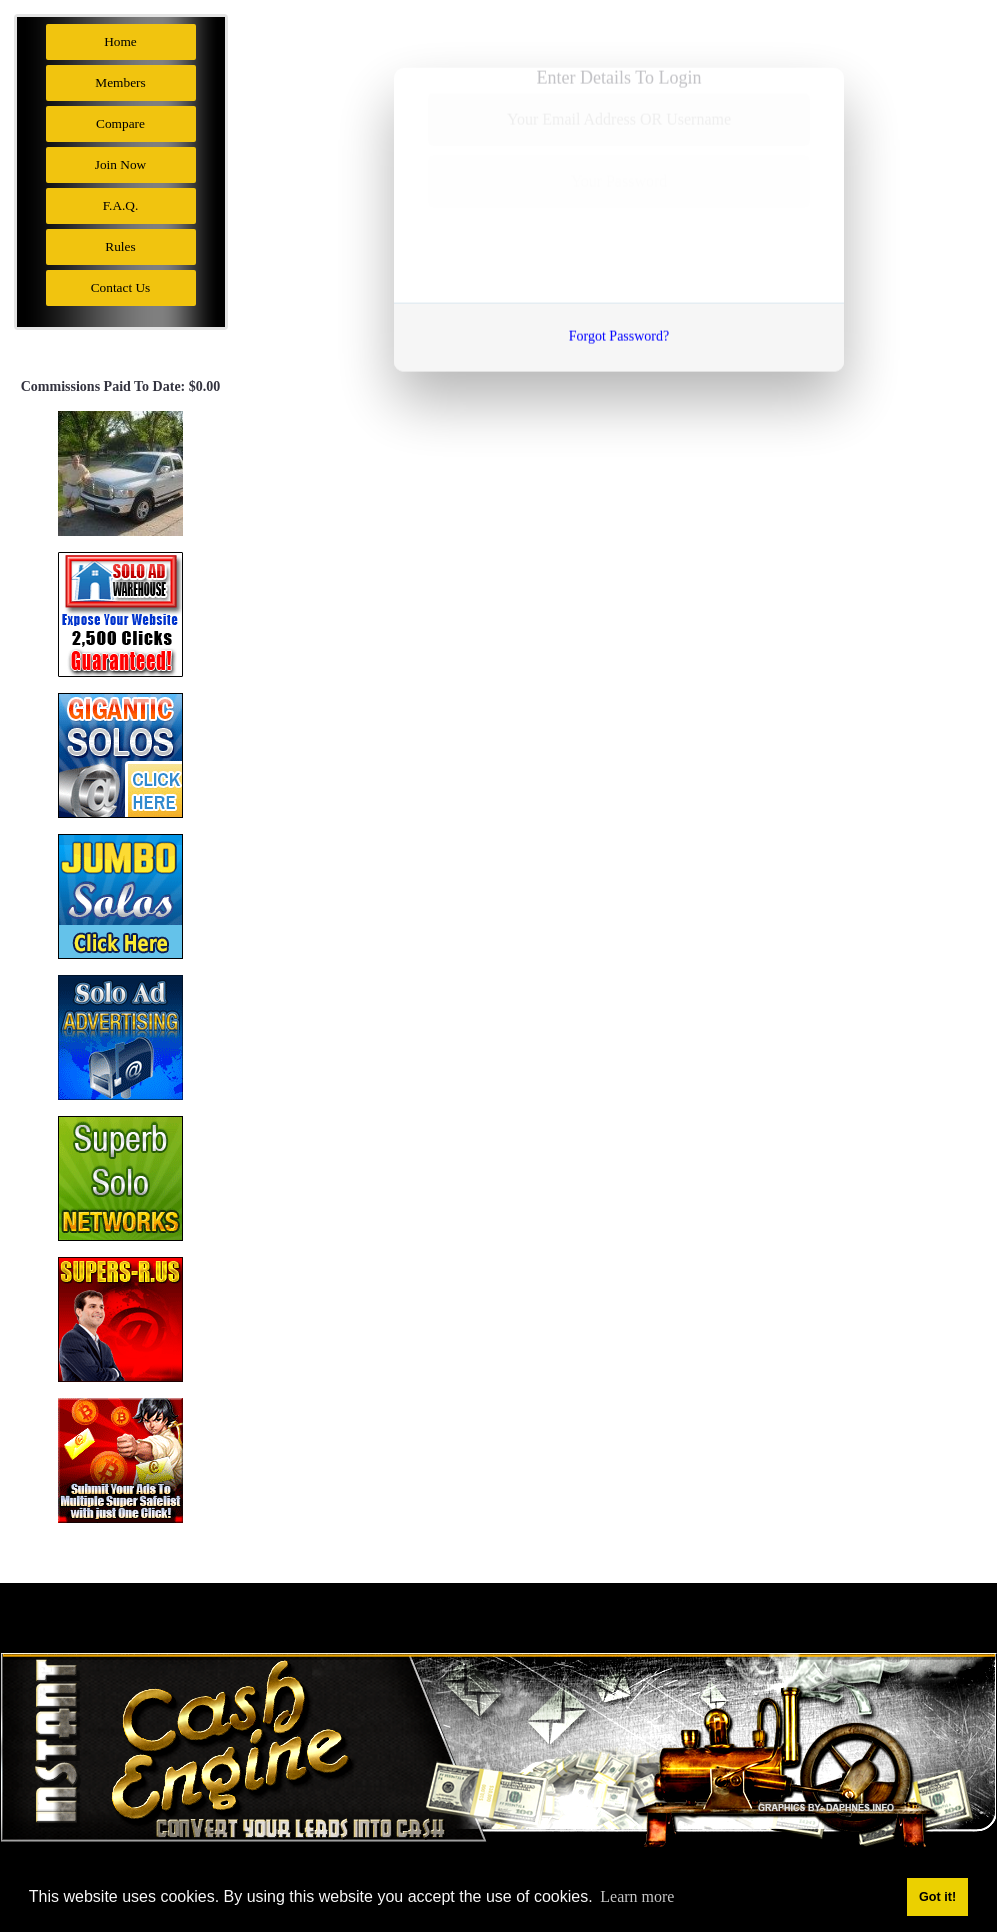 Image resolution: width=997 pixels, height=1932 pixels. Describe the element at coordinates (120, 123) in the screenshot. I see `Compare` at that location.